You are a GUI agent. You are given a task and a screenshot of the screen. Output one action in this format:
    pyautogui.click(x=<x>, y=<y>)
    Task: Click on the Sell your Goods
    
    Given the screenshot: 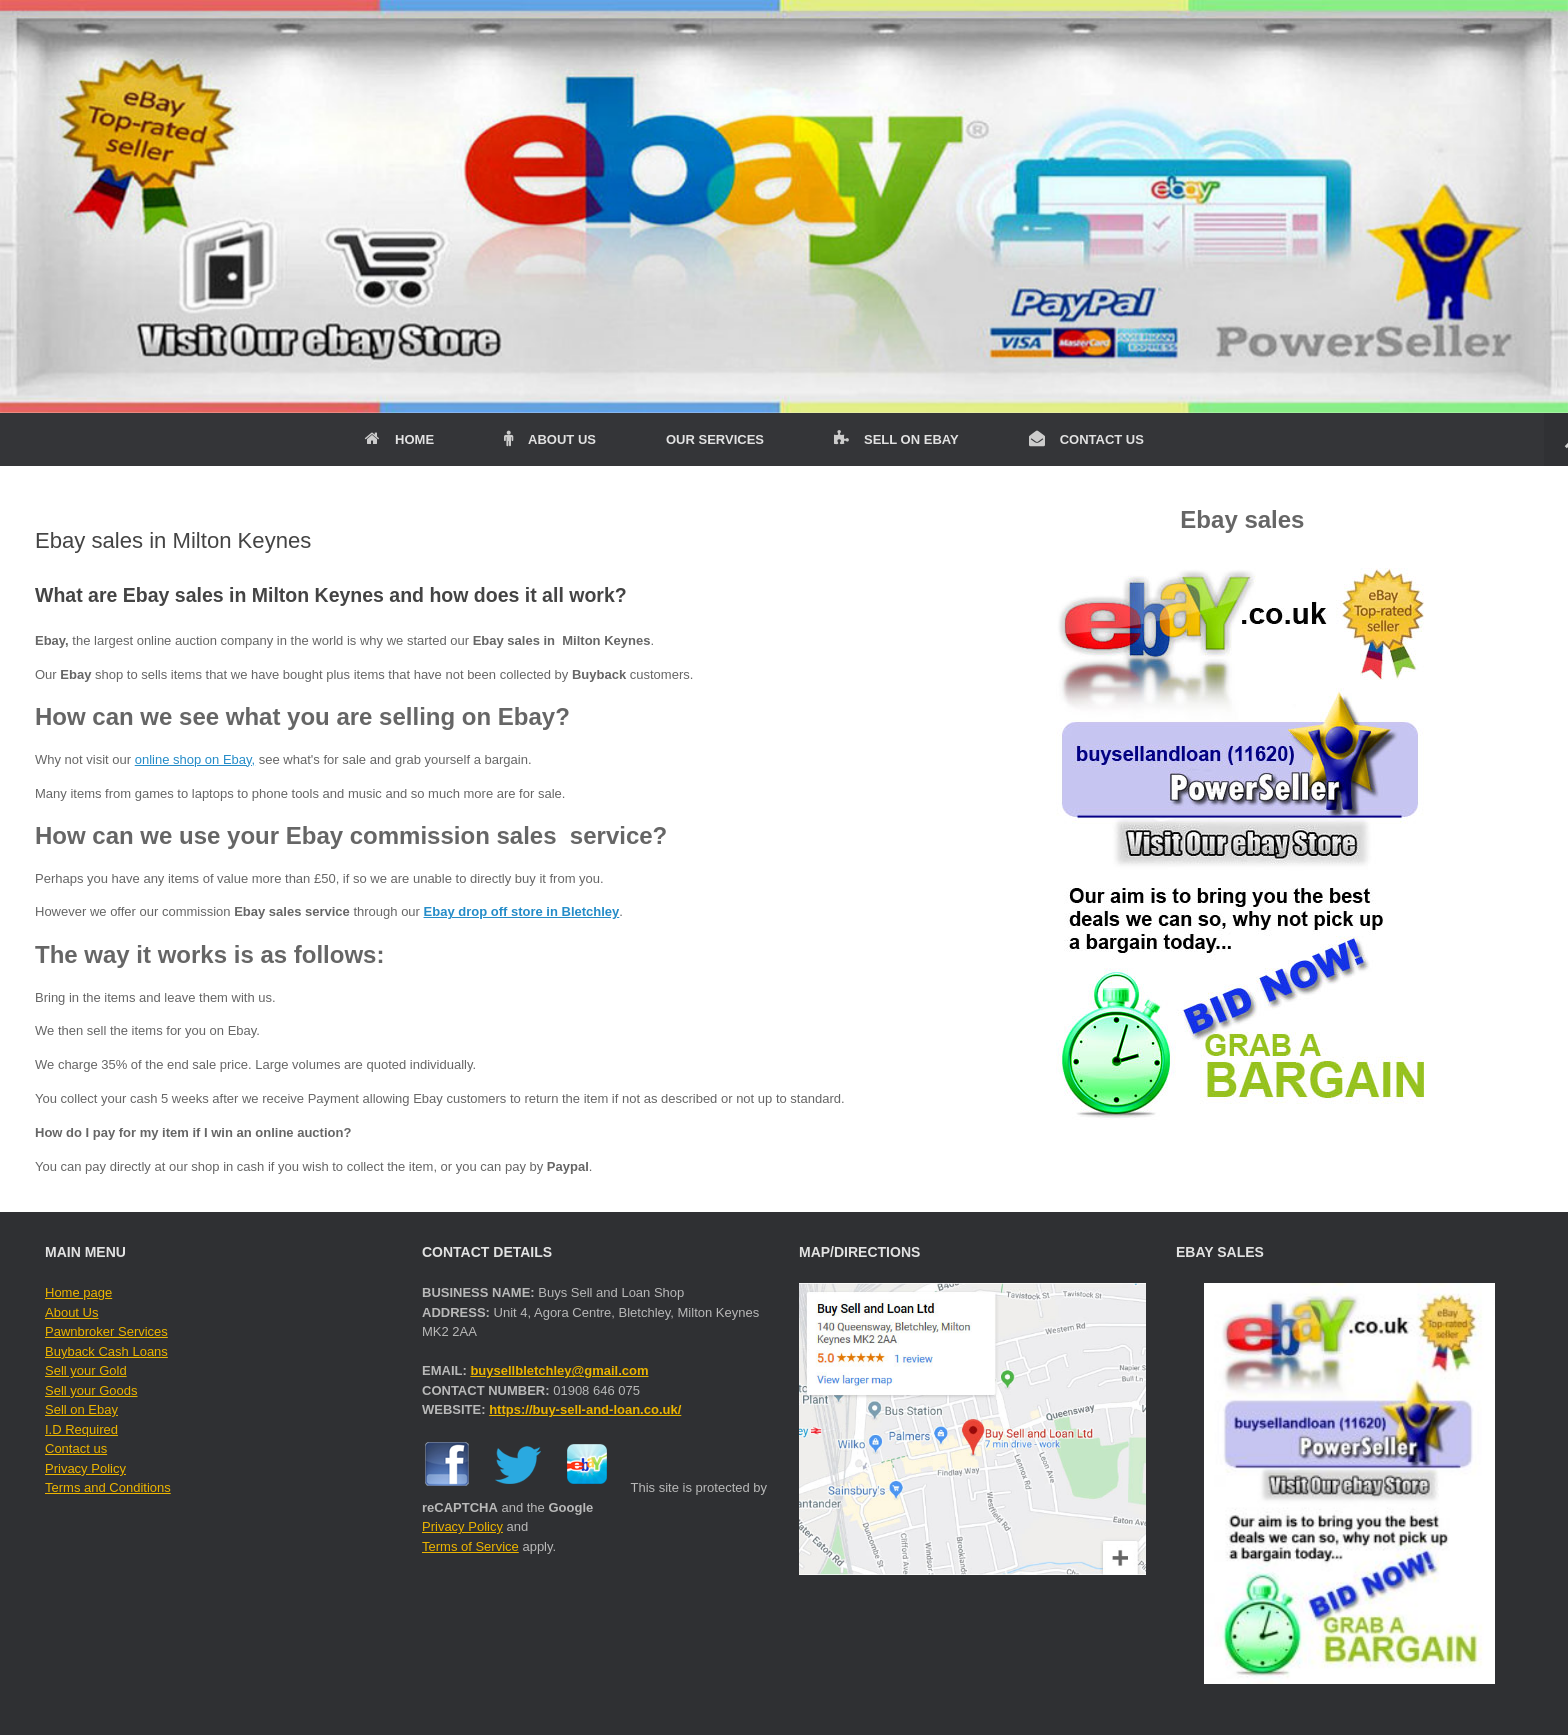 What is the action you would take?
    pyautogui.click(x=91, y=1390)
    